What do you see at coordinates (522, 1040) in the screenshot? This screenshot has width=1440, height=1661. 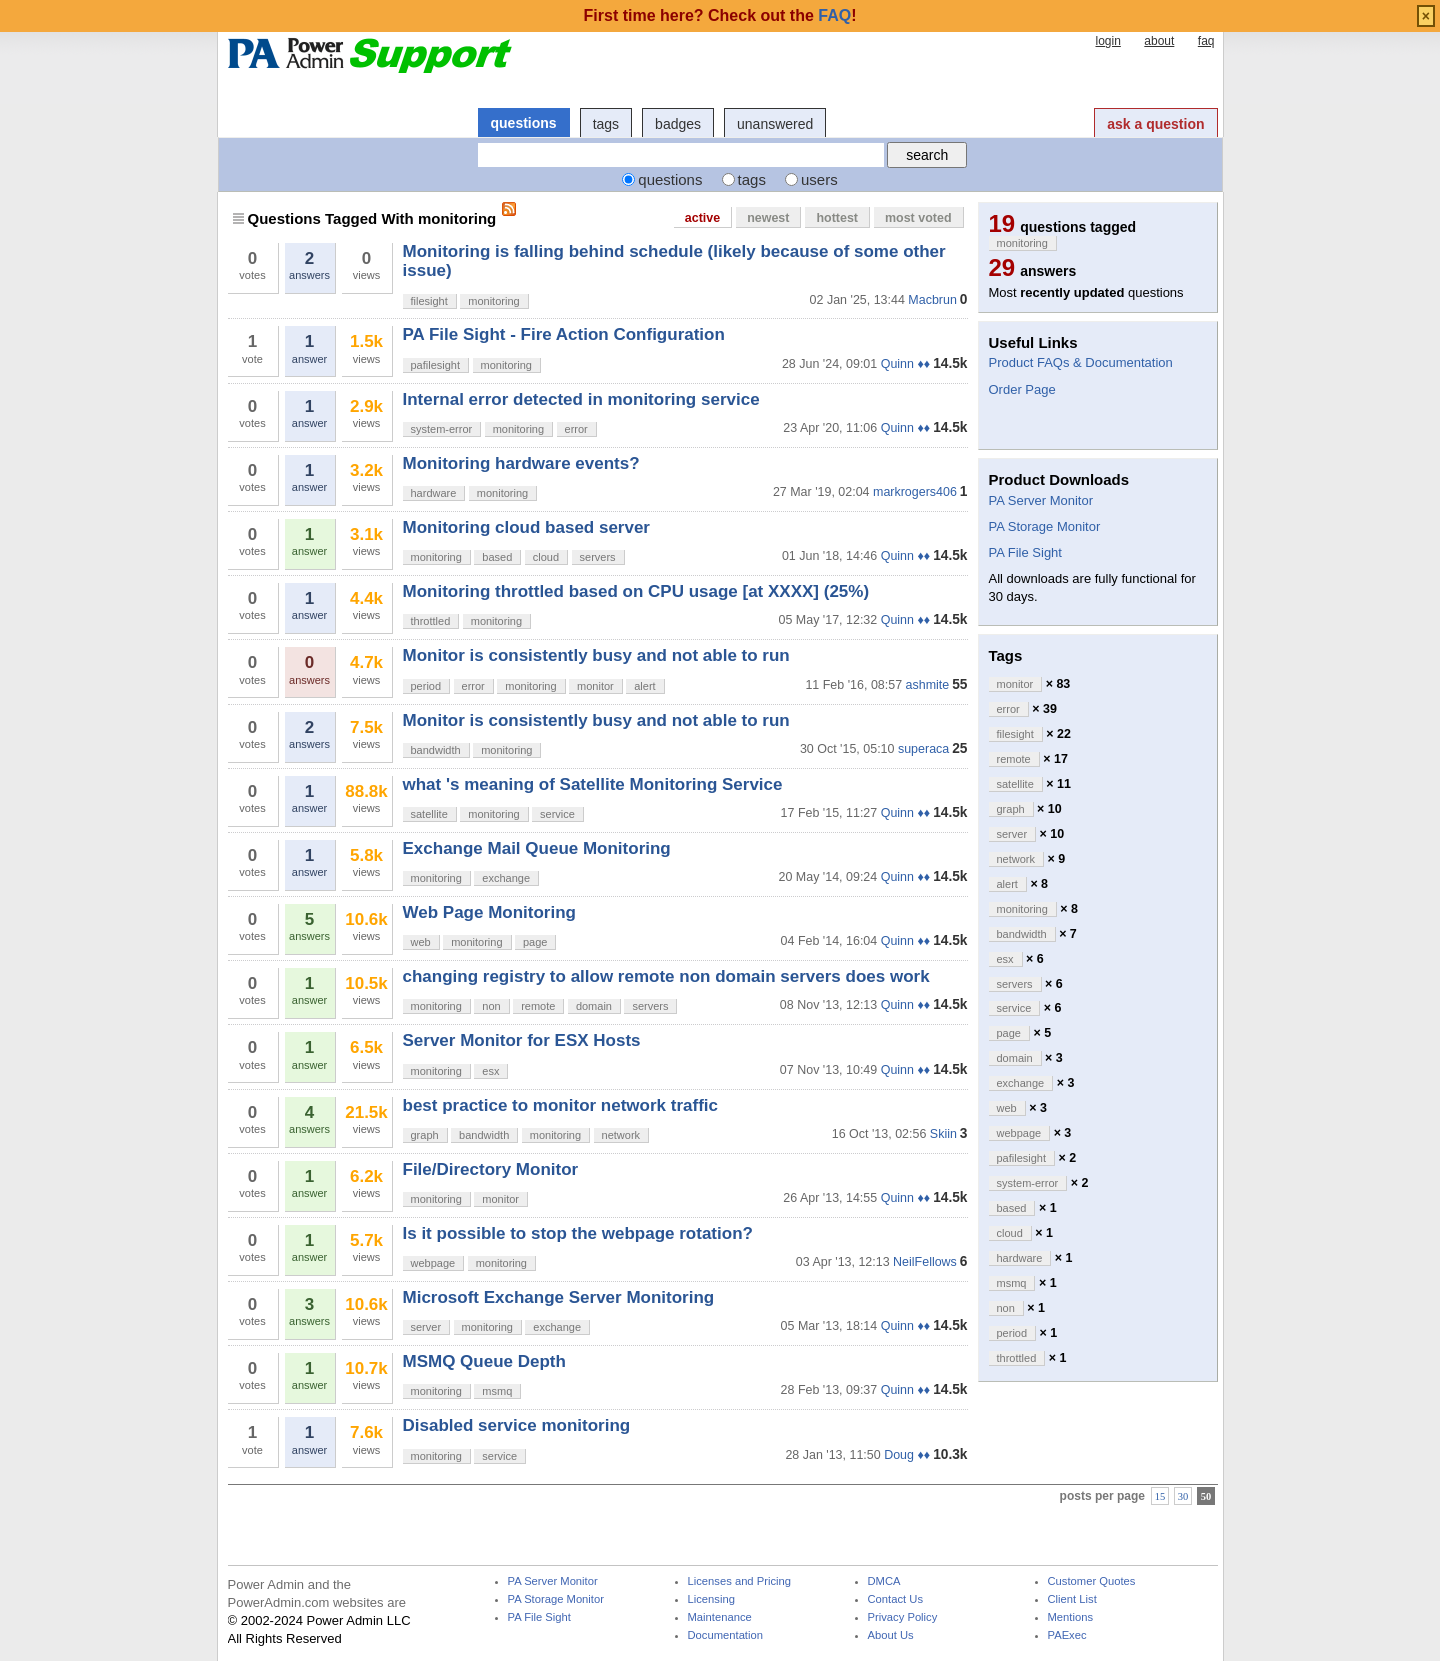 I see `Server Monitor for ESX Hosts` at bounding box center [522, 1040].